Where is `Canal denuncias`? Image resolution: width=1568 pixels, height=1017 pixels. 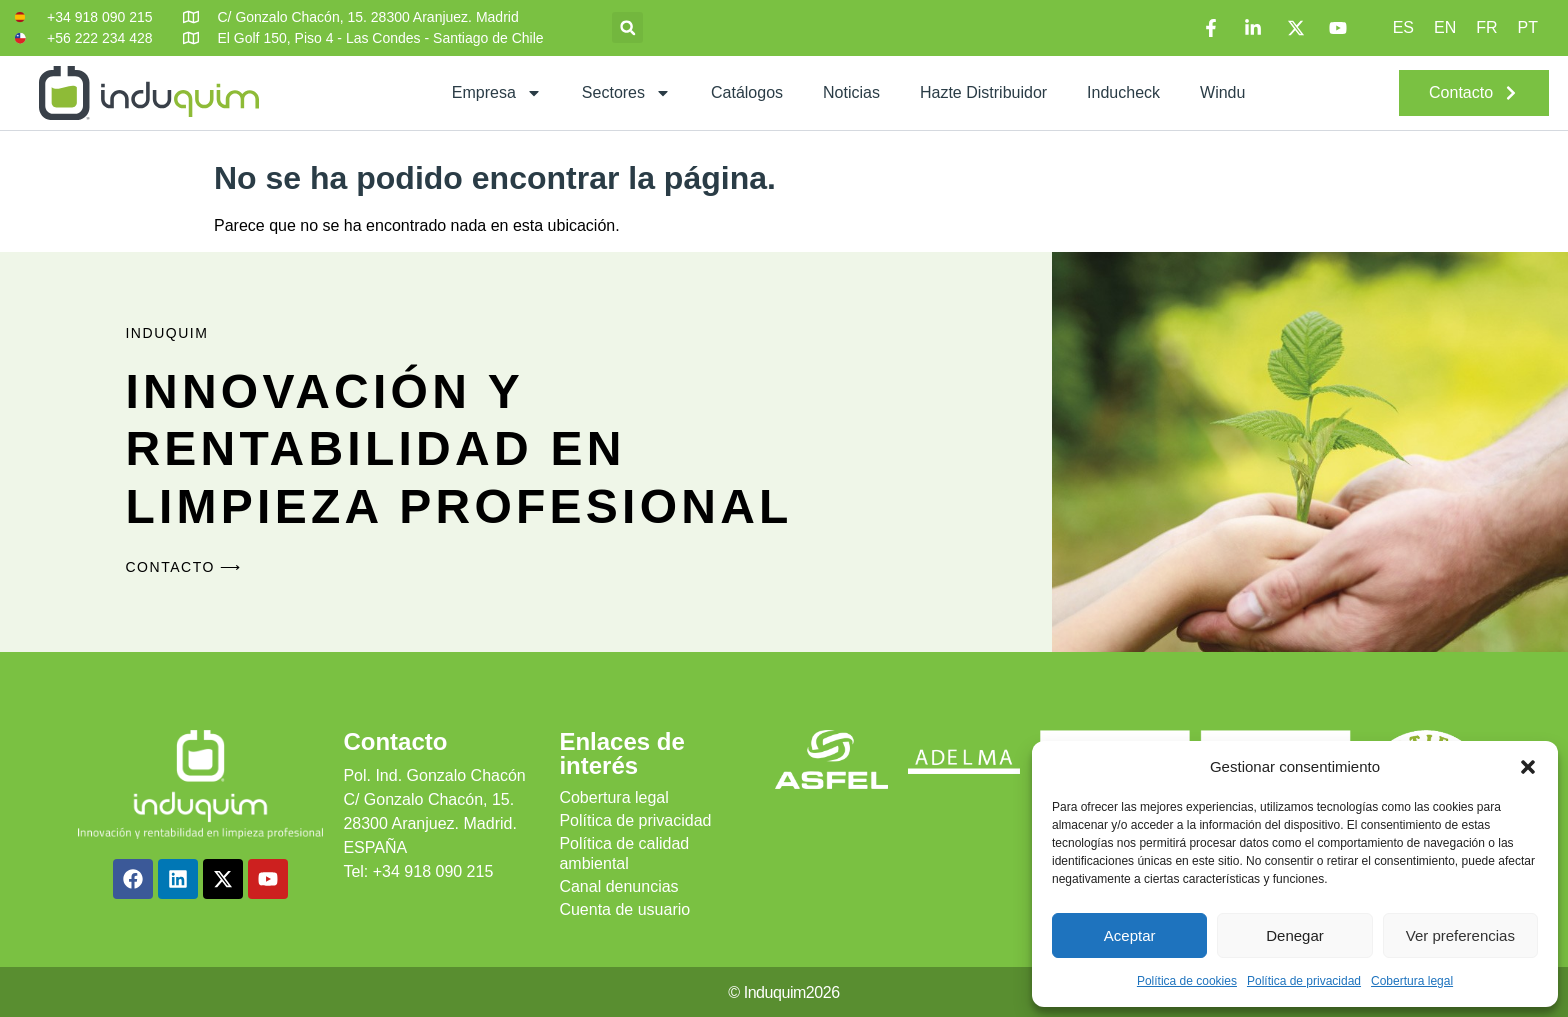 Canal denuncias is located at coordinates (618, 886).